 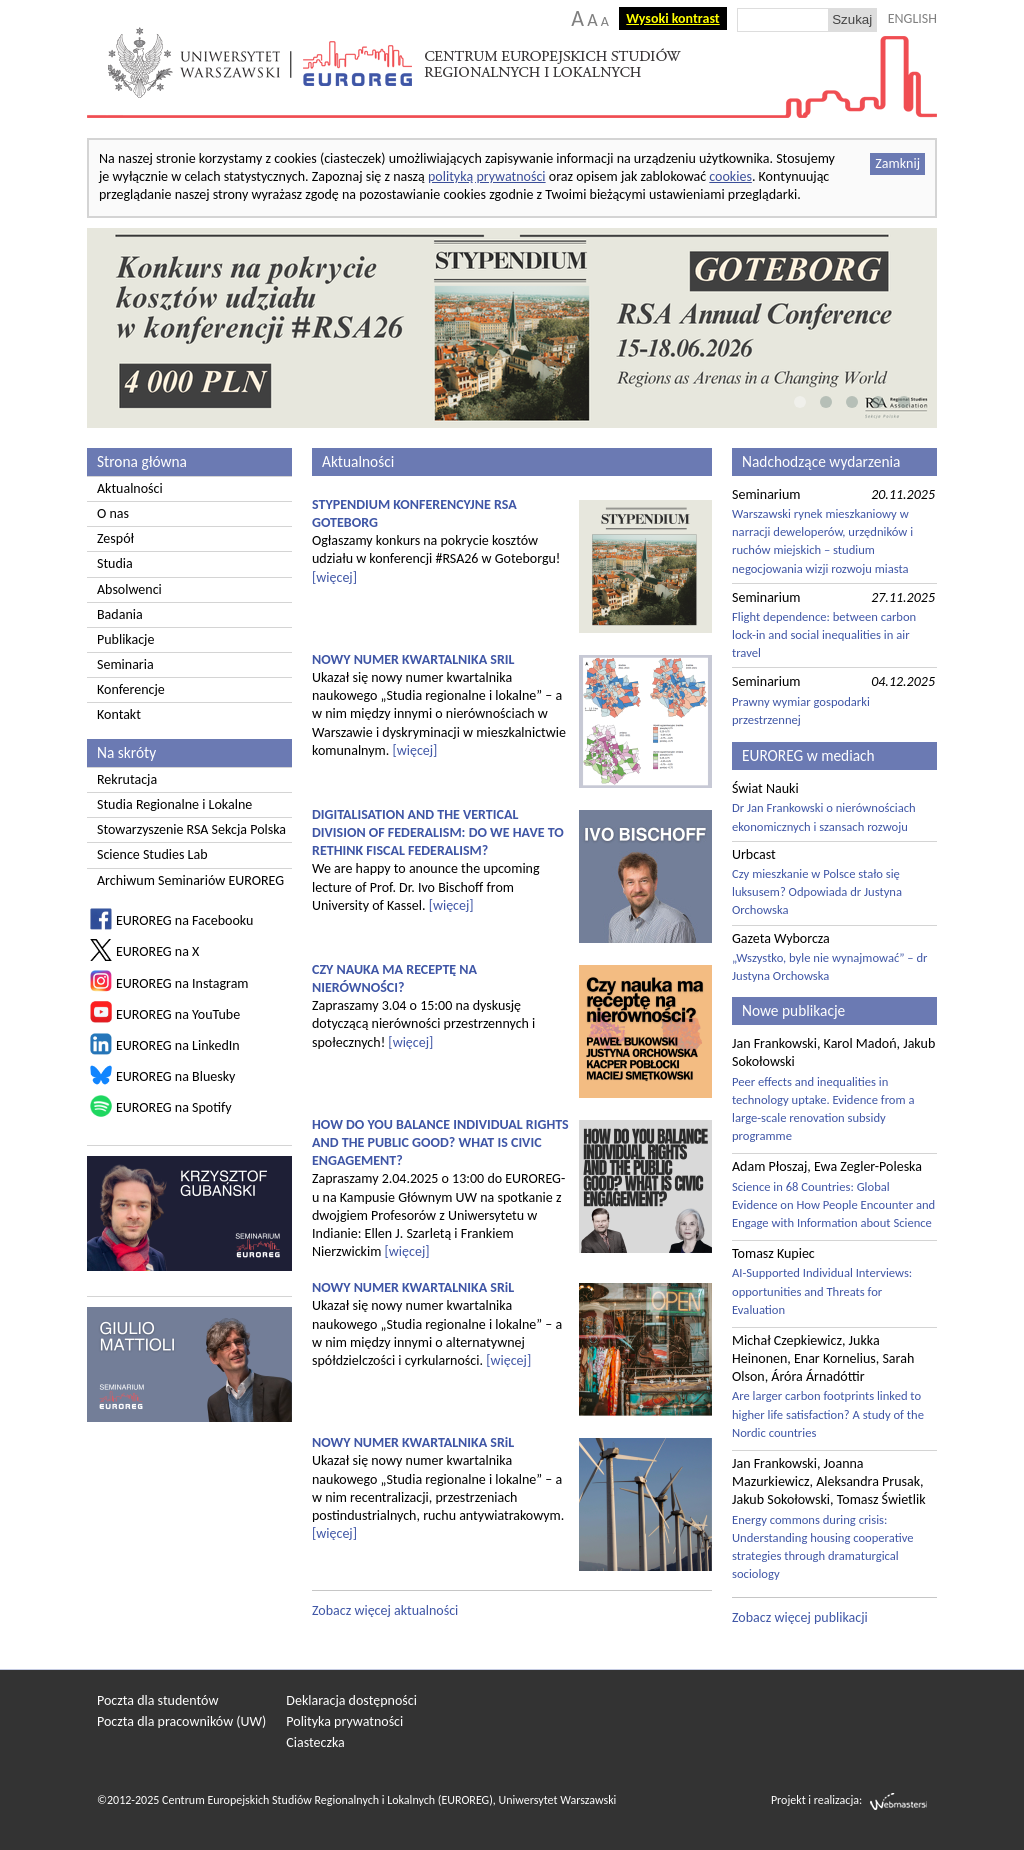 I want to click on Deklaracja dostępności, so click(x=351, y=1700).